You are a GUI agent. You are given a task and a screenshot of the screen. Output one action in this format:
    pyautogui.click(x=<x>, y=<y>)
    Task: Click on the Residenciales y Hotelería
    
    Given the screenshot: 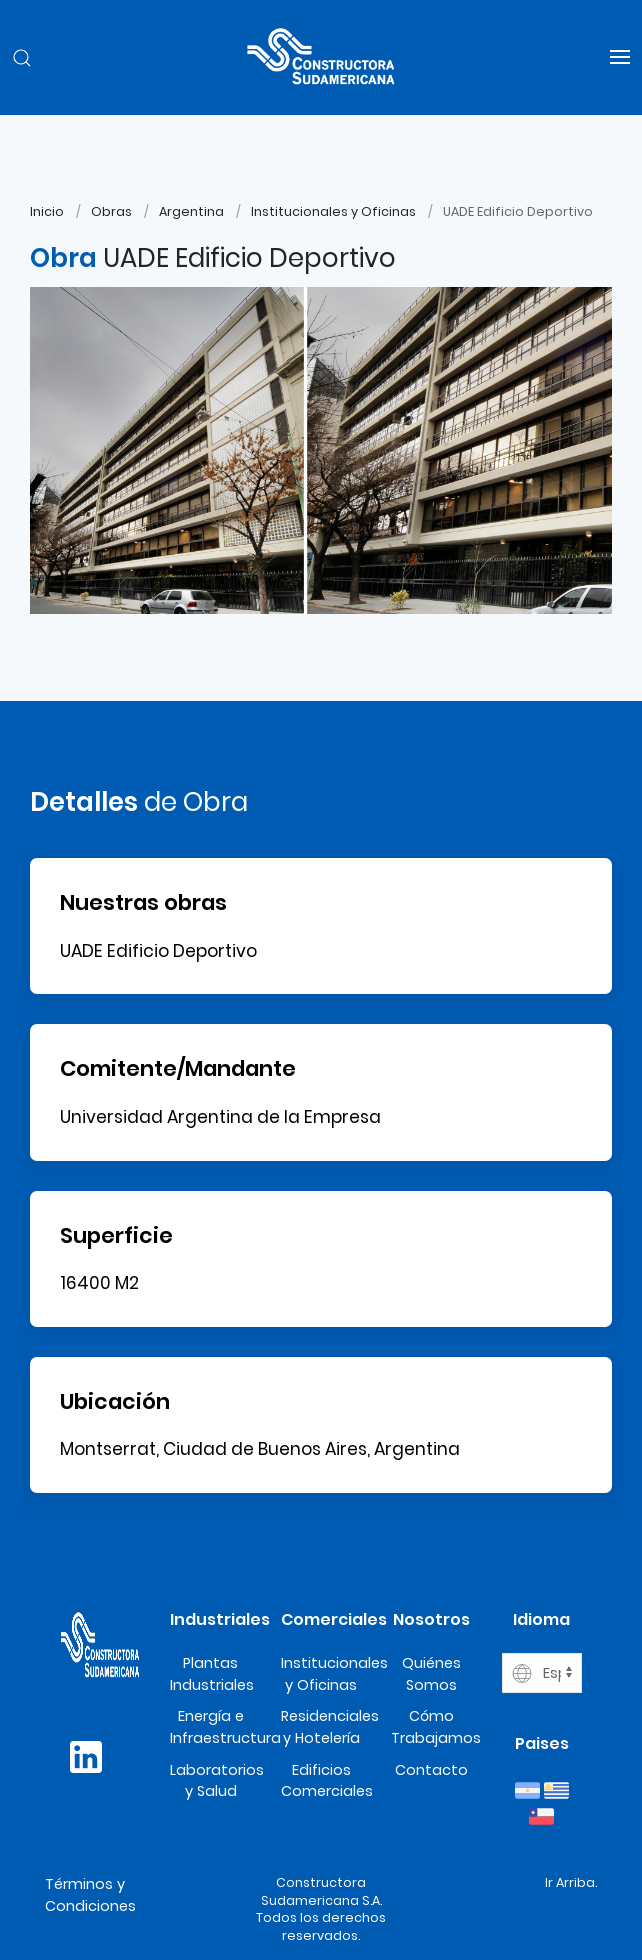 What is the action you would take?
    pyautogui.click(x=330, y=1727)
    